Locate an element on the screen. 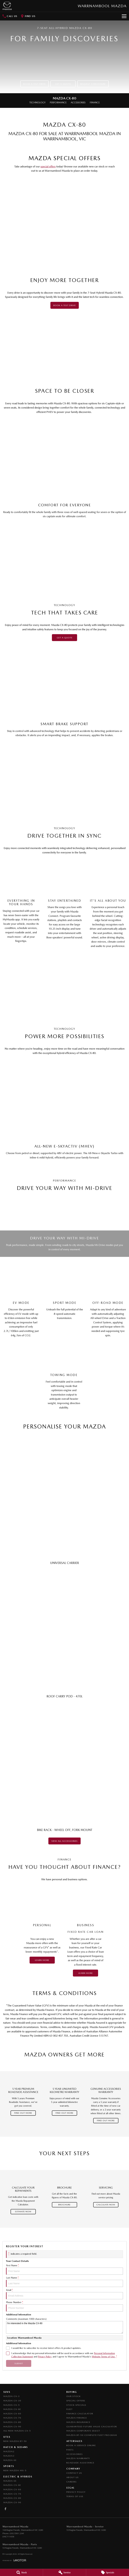  Terms of Use is located at coordinates (74, 2496).